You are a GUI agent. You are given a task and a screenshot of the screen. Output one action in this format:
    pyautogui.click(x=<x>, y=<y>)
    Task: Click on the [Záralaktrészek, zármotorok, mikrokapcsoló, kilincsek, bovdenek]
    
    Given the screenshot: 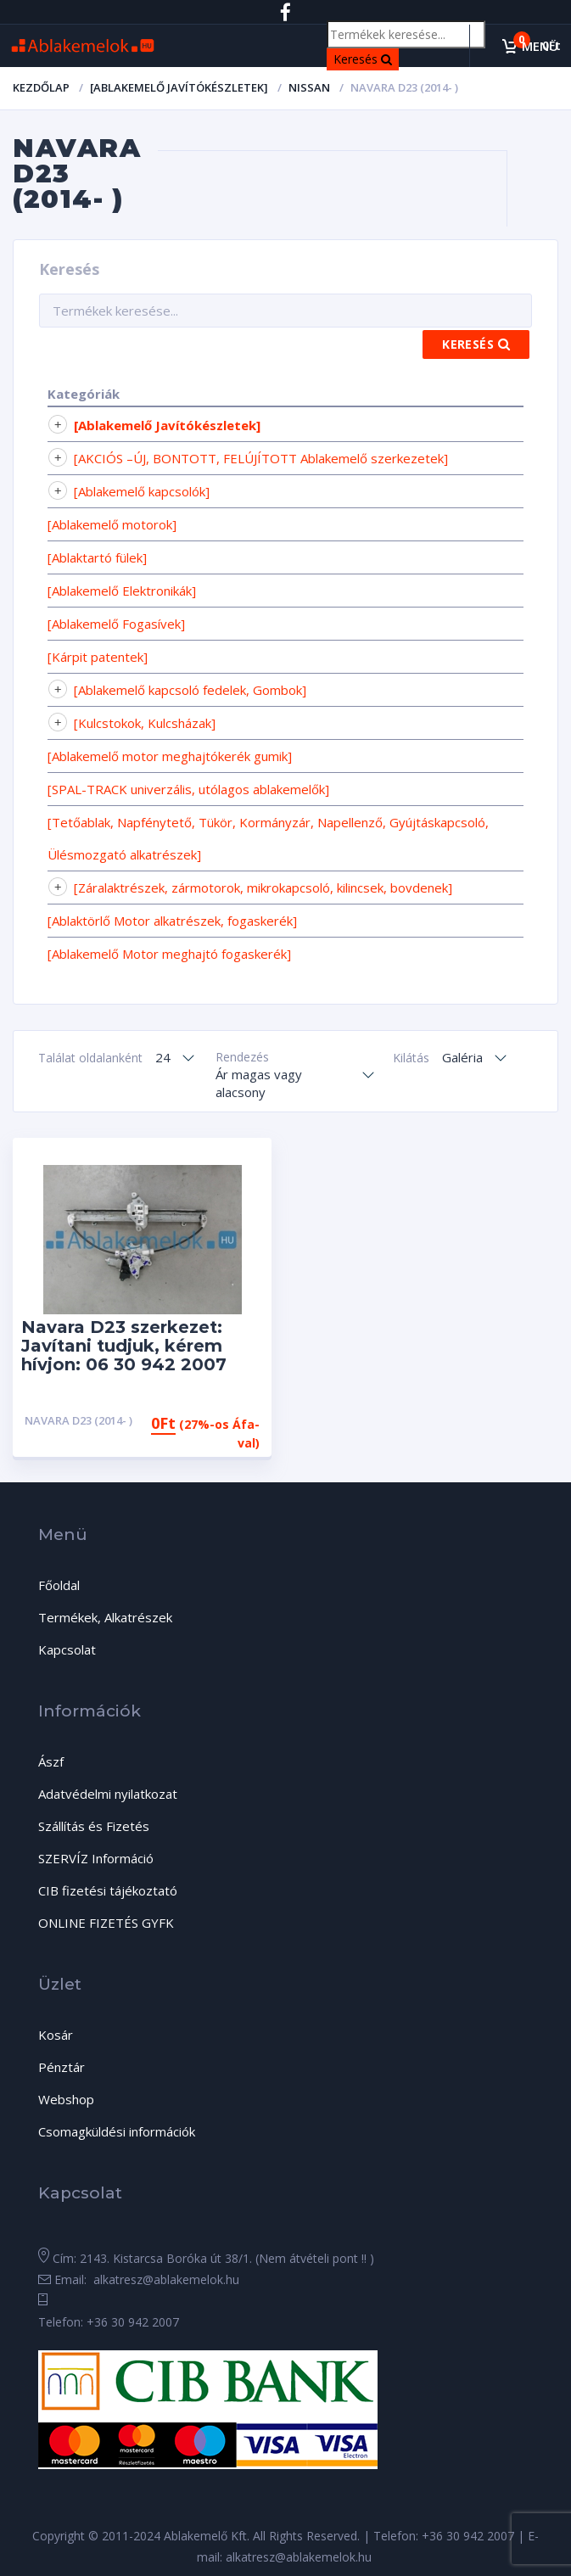 What is the action you would take?
    pyautogui.click(x=263, y=887)
    